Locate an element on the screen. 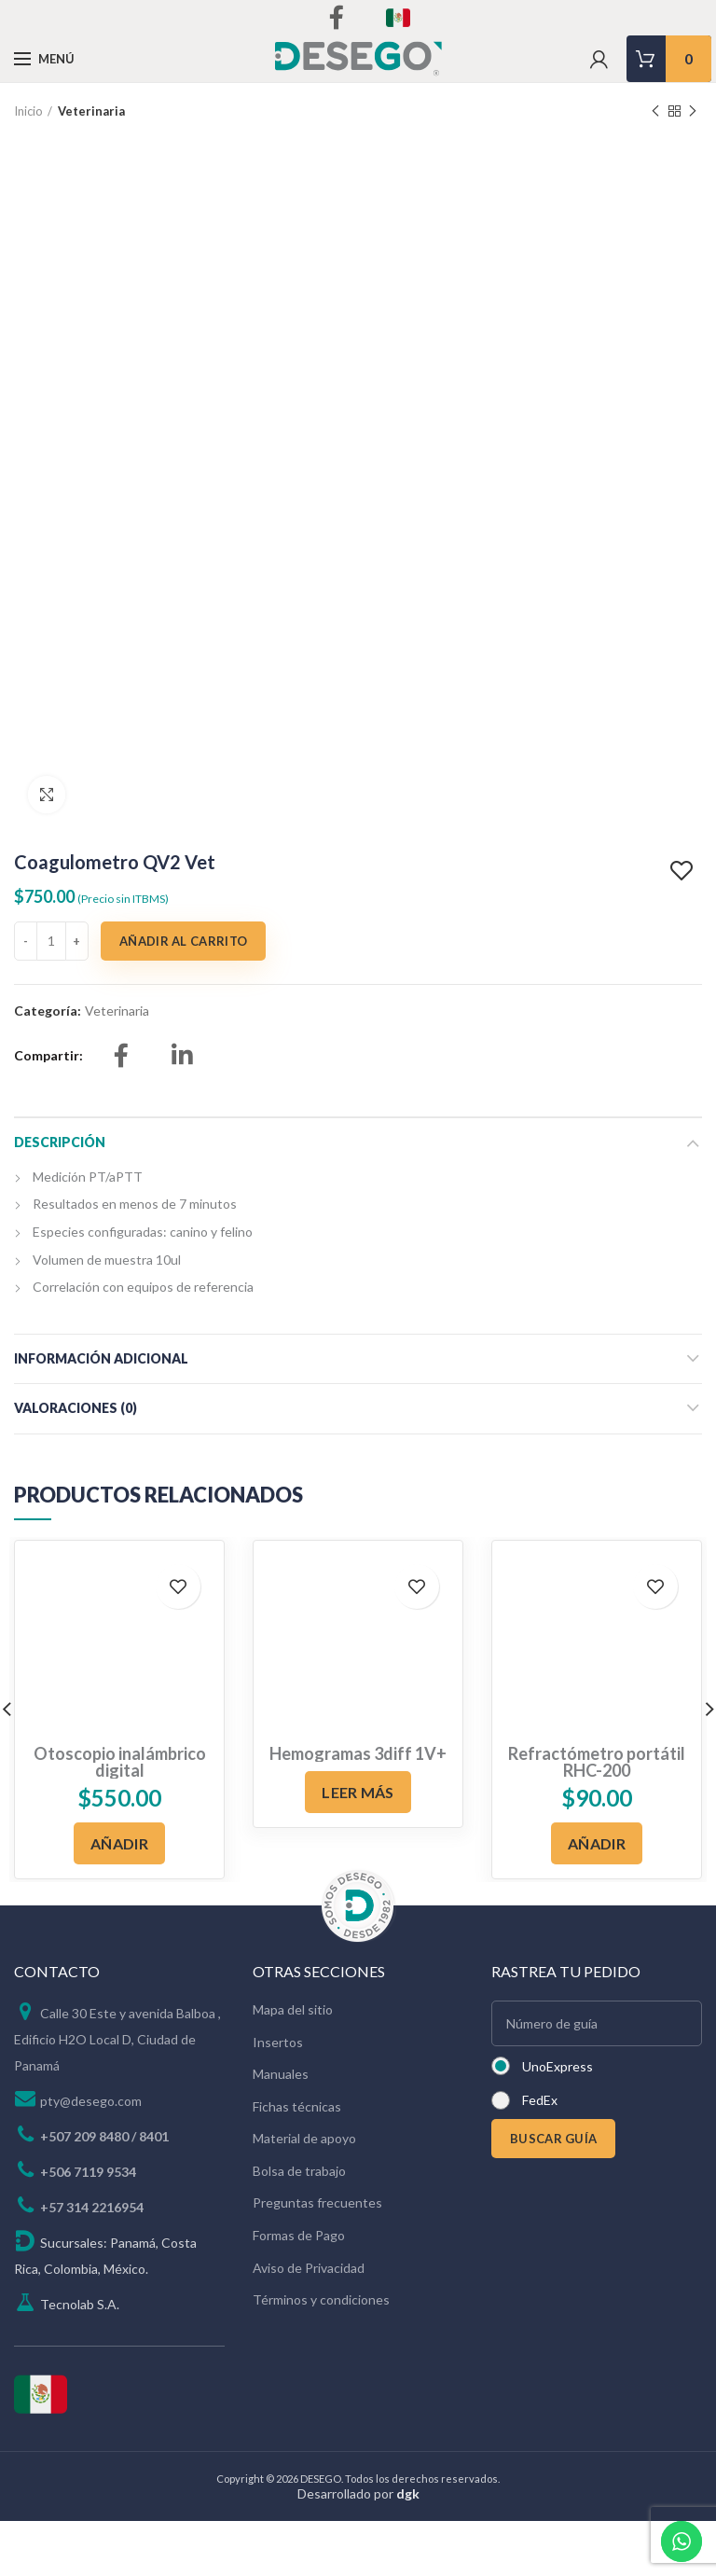 The image size is (716, 2576). +507 209 8480 / 8401 is located at coordinates (104, 2192).